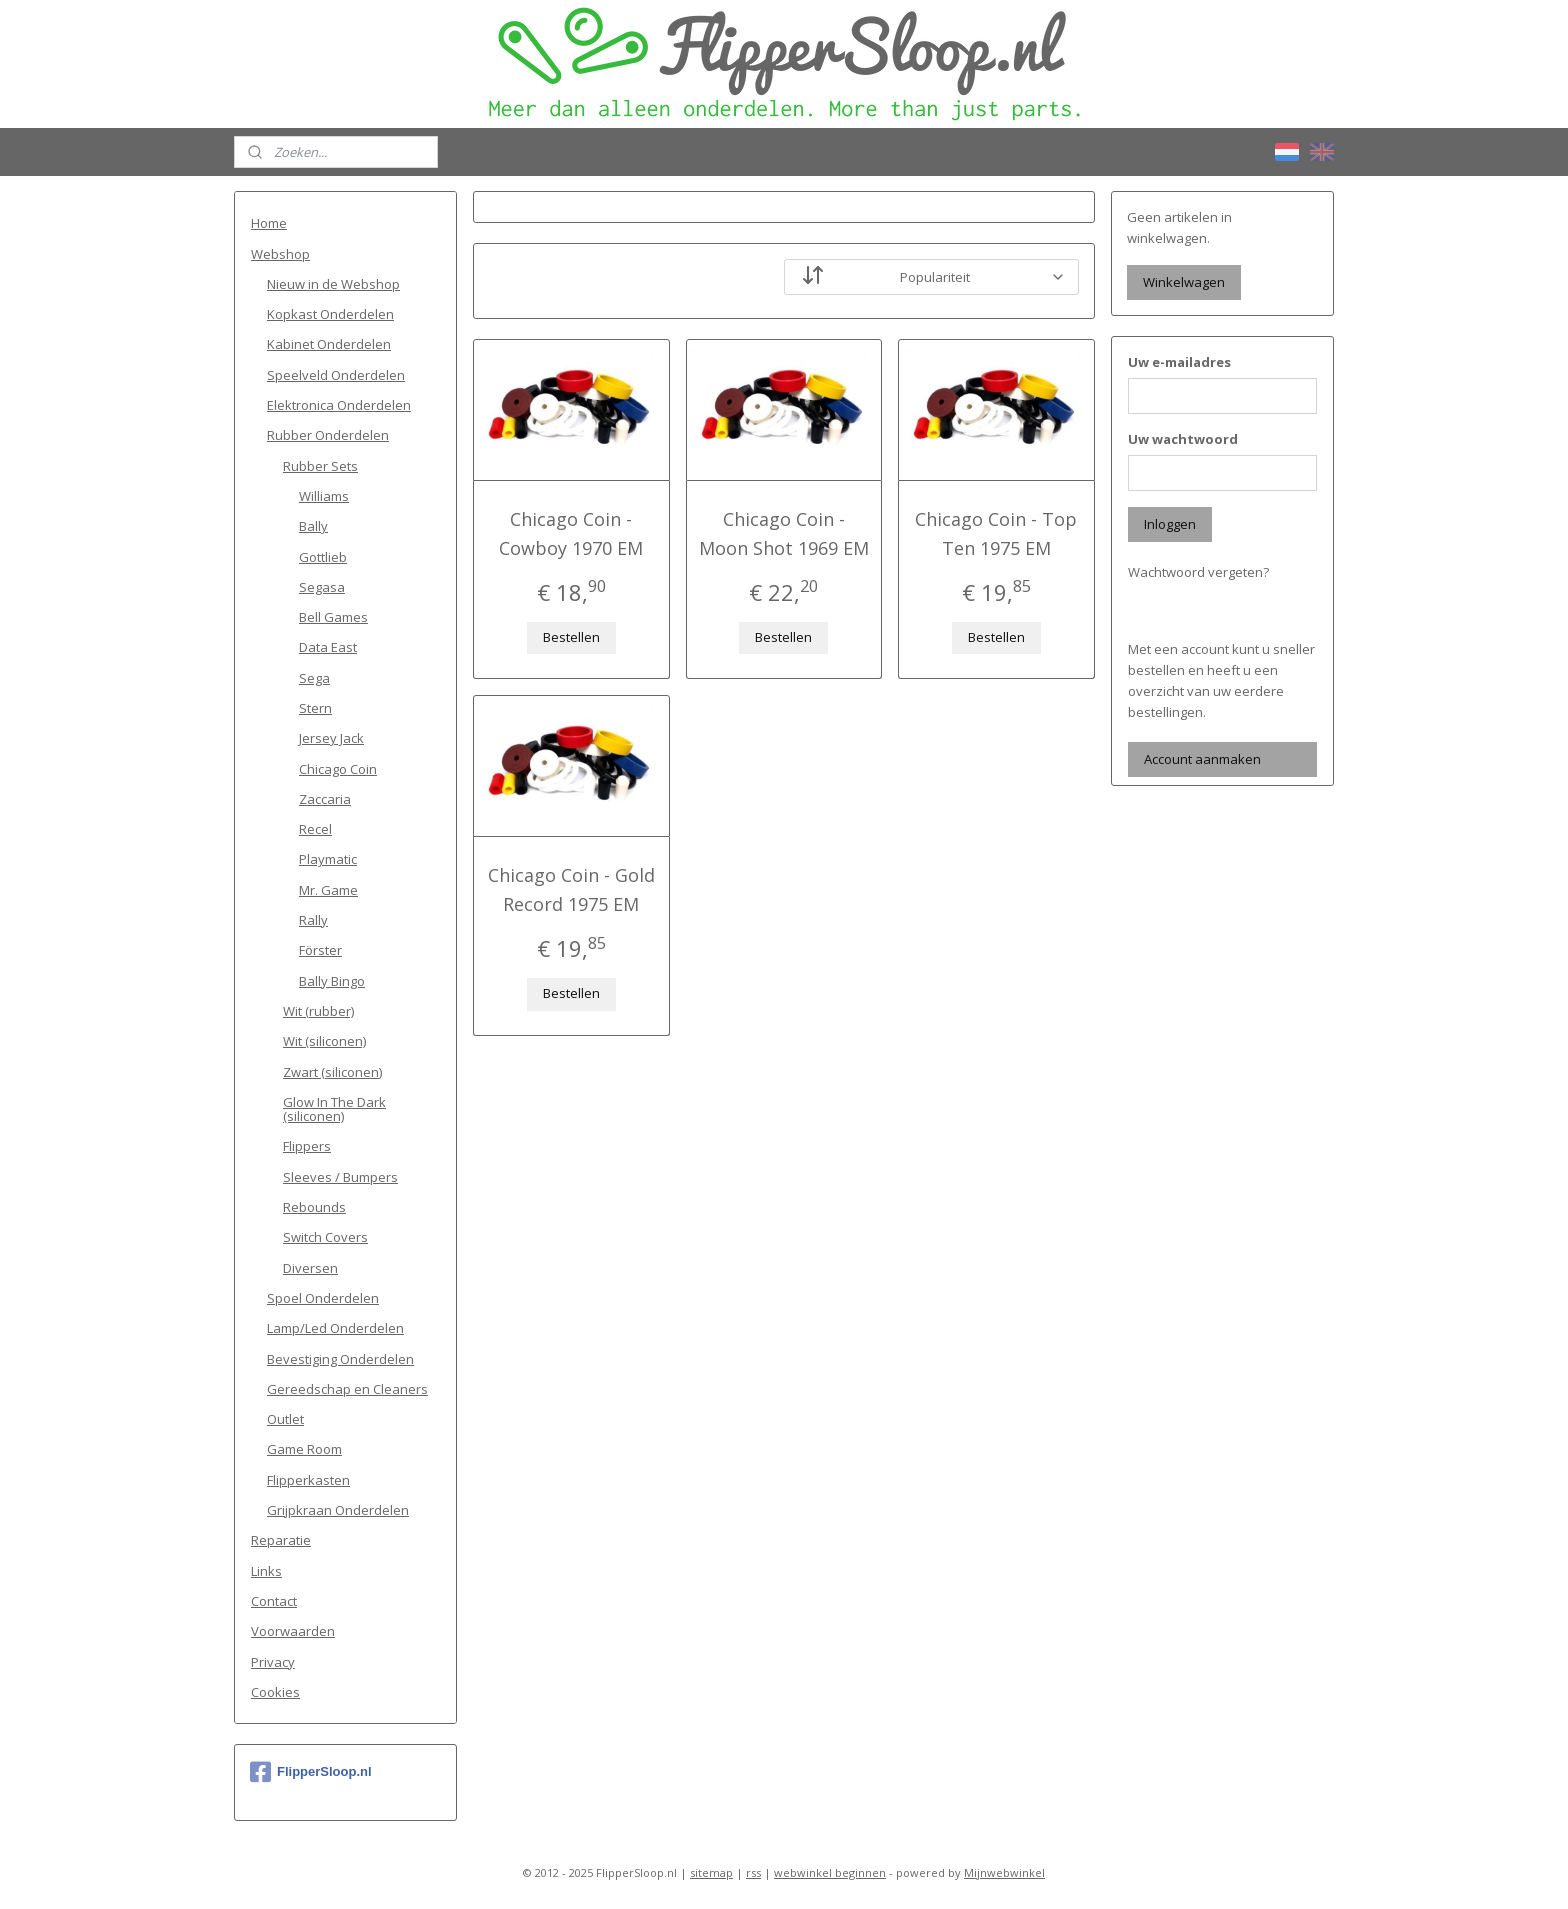  I want to click on Kopkast Onderdelen, so click(330, 314).